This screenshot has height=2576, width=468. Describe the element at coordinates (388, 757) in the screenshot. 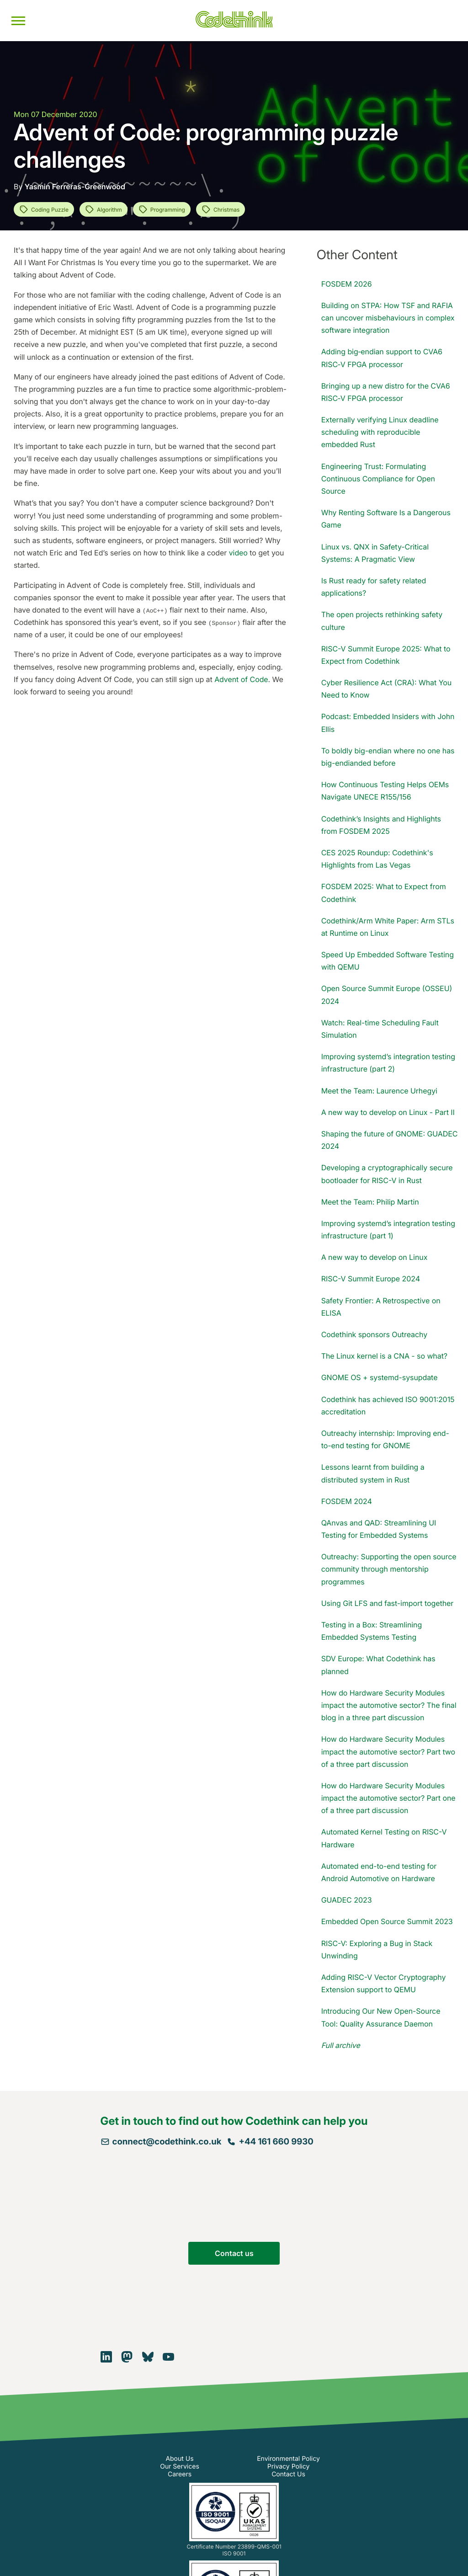

I see `To boldly big-endian where no one has big-endianded before` at that location.